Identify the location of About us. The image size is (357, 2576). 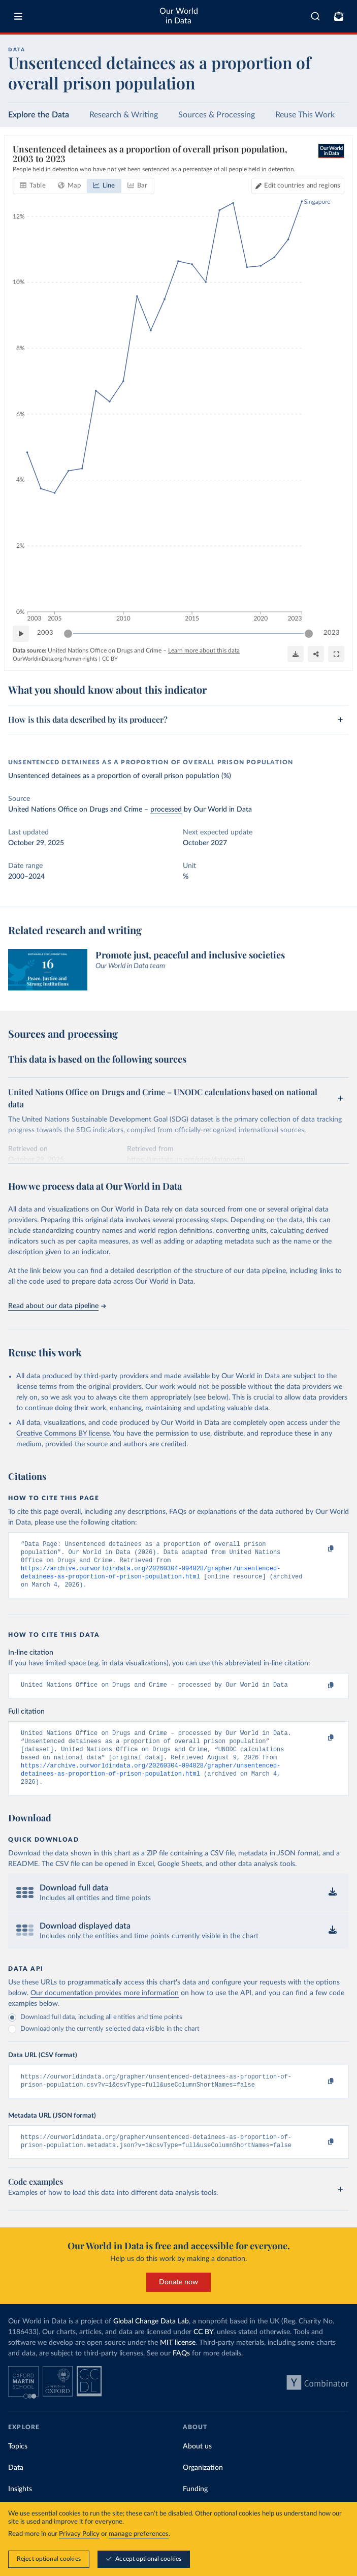
(197, 2464).